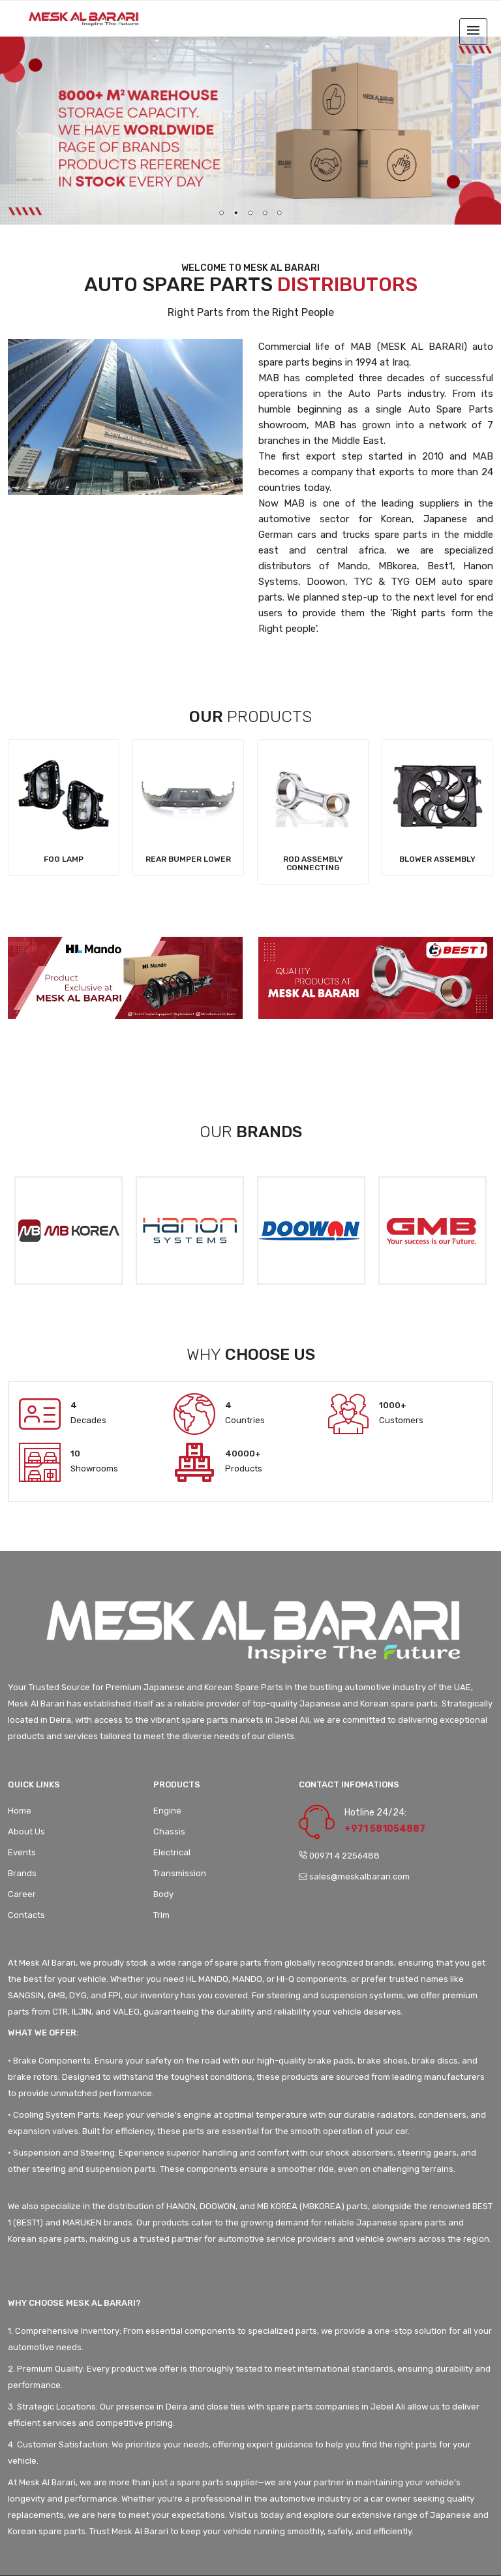 The height and width of the screenshot is (2576, 501). I want to click on Brands, so click(22, 1873).